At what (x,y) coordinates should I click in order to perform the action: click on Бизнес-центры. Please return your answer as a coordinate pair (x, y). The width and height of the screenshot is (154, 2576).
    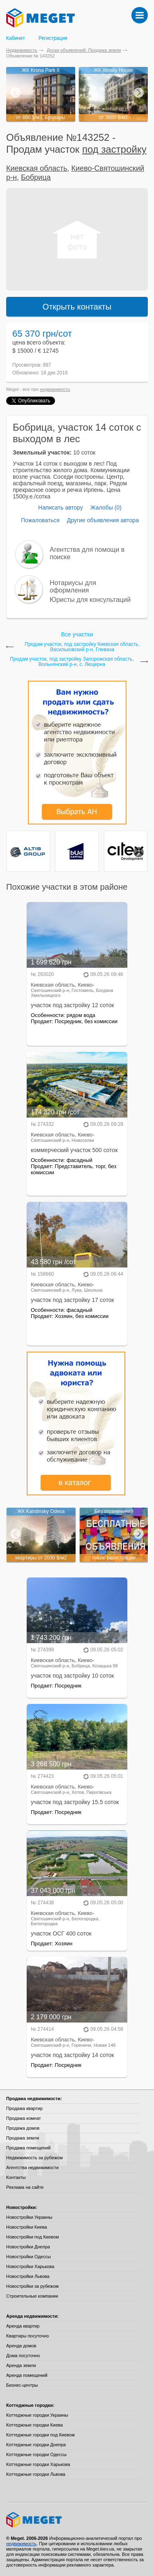
    Looking at the image, I should click on (22, 2385).